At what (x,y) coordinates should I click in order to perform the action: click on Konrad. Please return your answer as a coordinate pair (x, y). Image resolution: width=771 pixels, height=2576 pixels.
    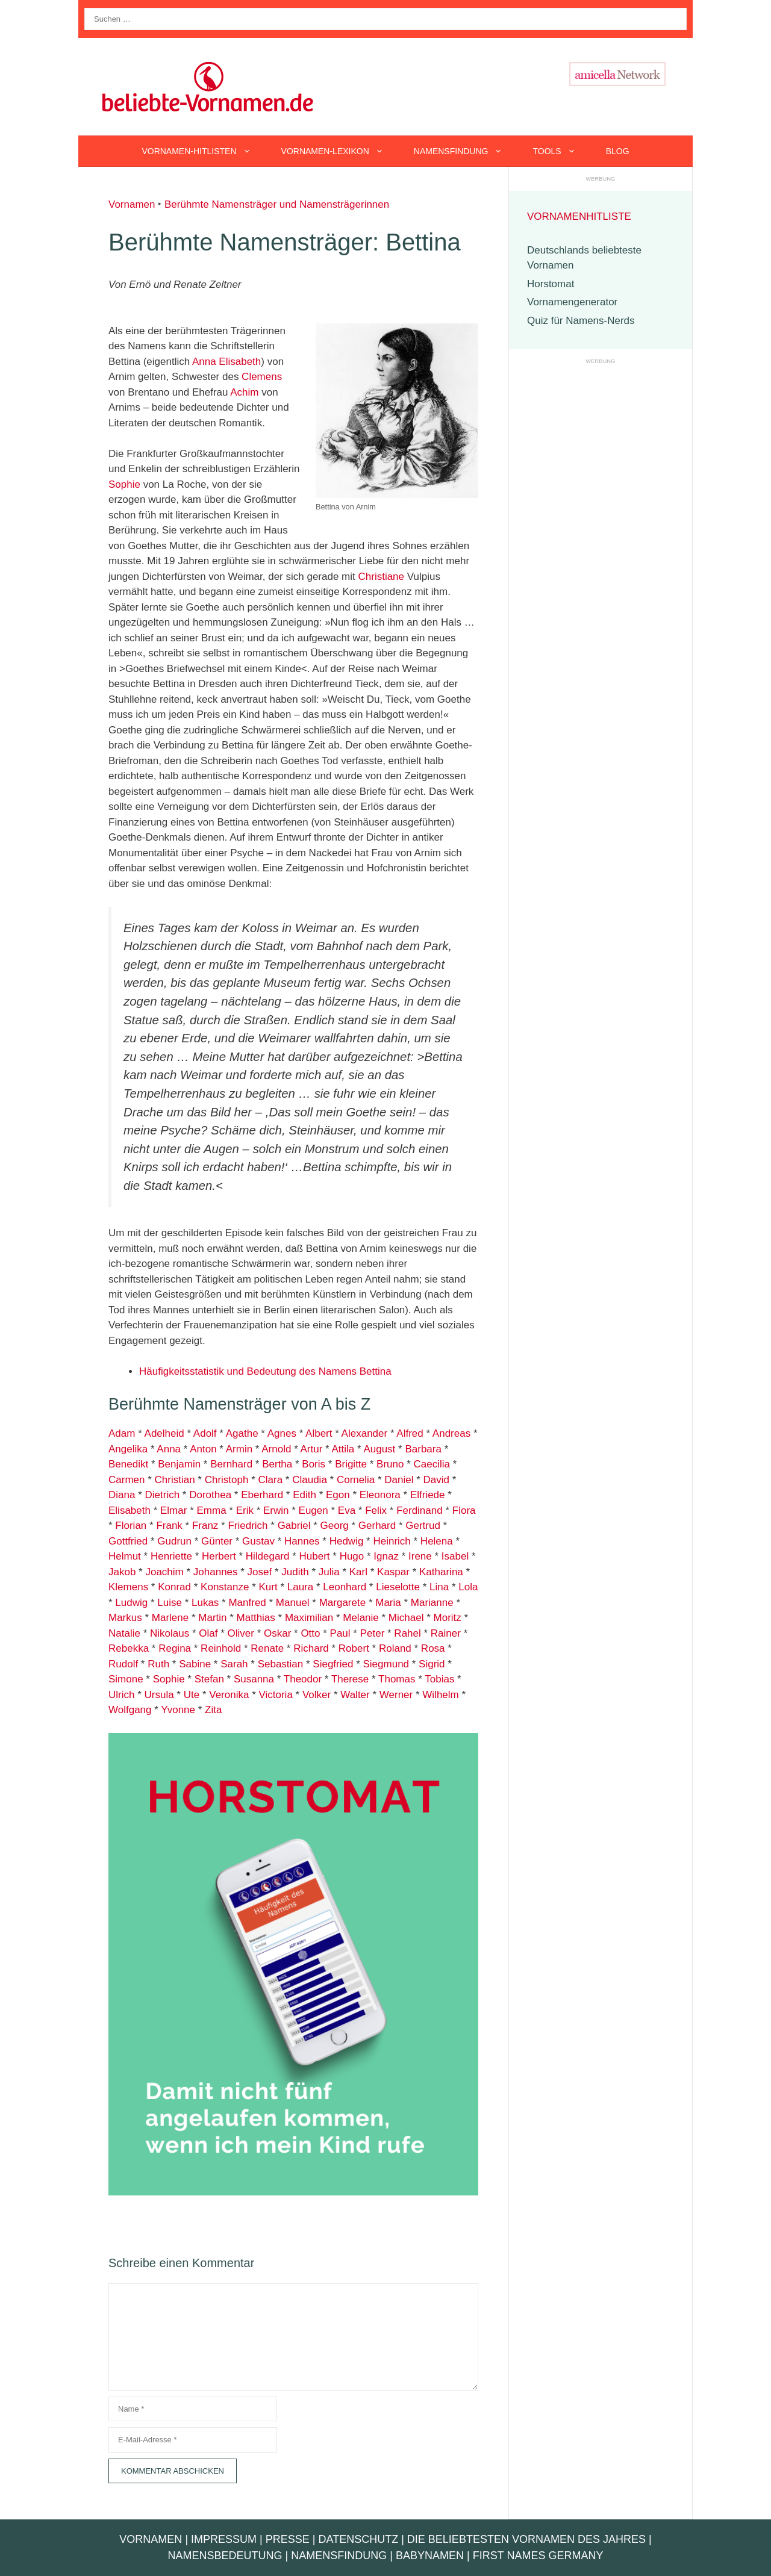
    Looking at the image, I should click on (174, 1587).